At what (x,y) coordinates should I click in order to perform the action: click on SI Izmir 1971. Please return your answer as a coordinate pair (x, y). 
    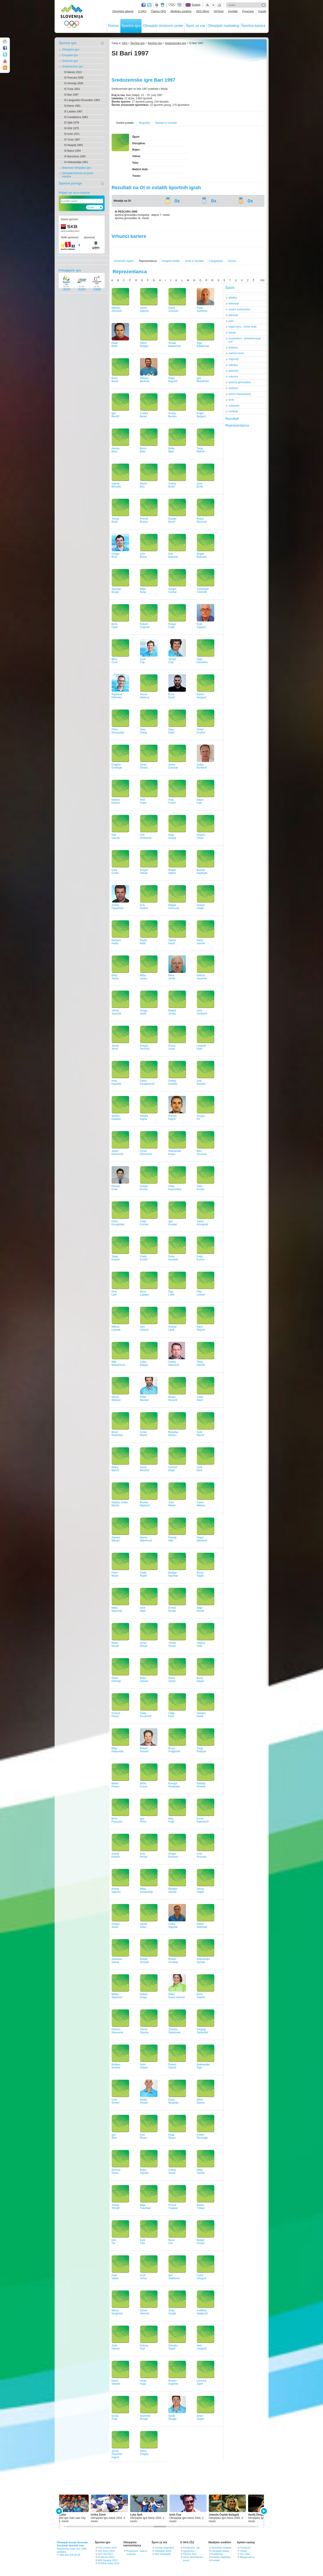
    Looking at the image, I should click on (72, 134).